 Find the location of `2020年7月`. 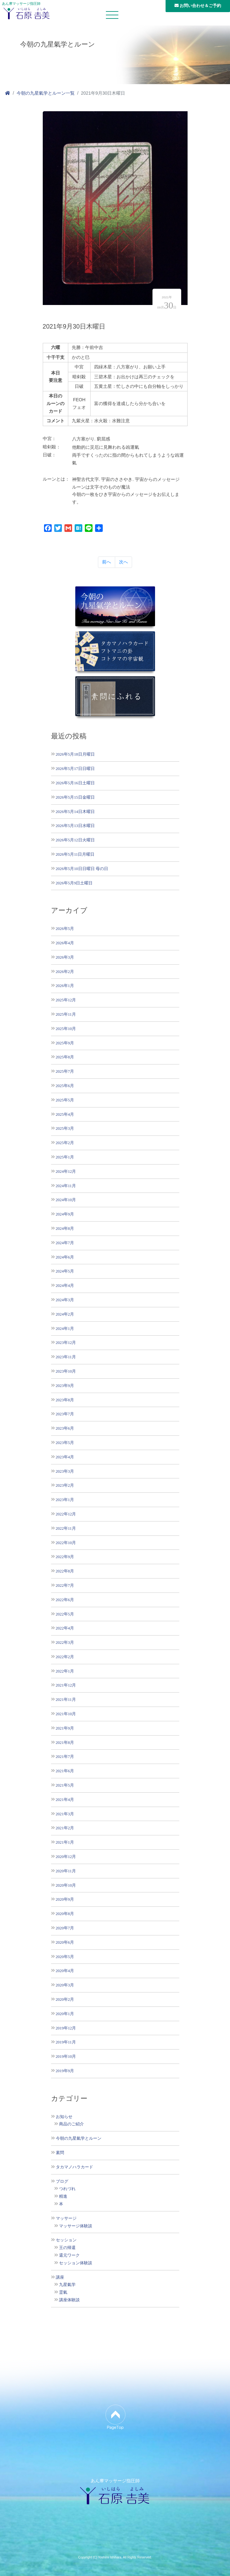

2020年7月 is located at coordinates (65, 1928).